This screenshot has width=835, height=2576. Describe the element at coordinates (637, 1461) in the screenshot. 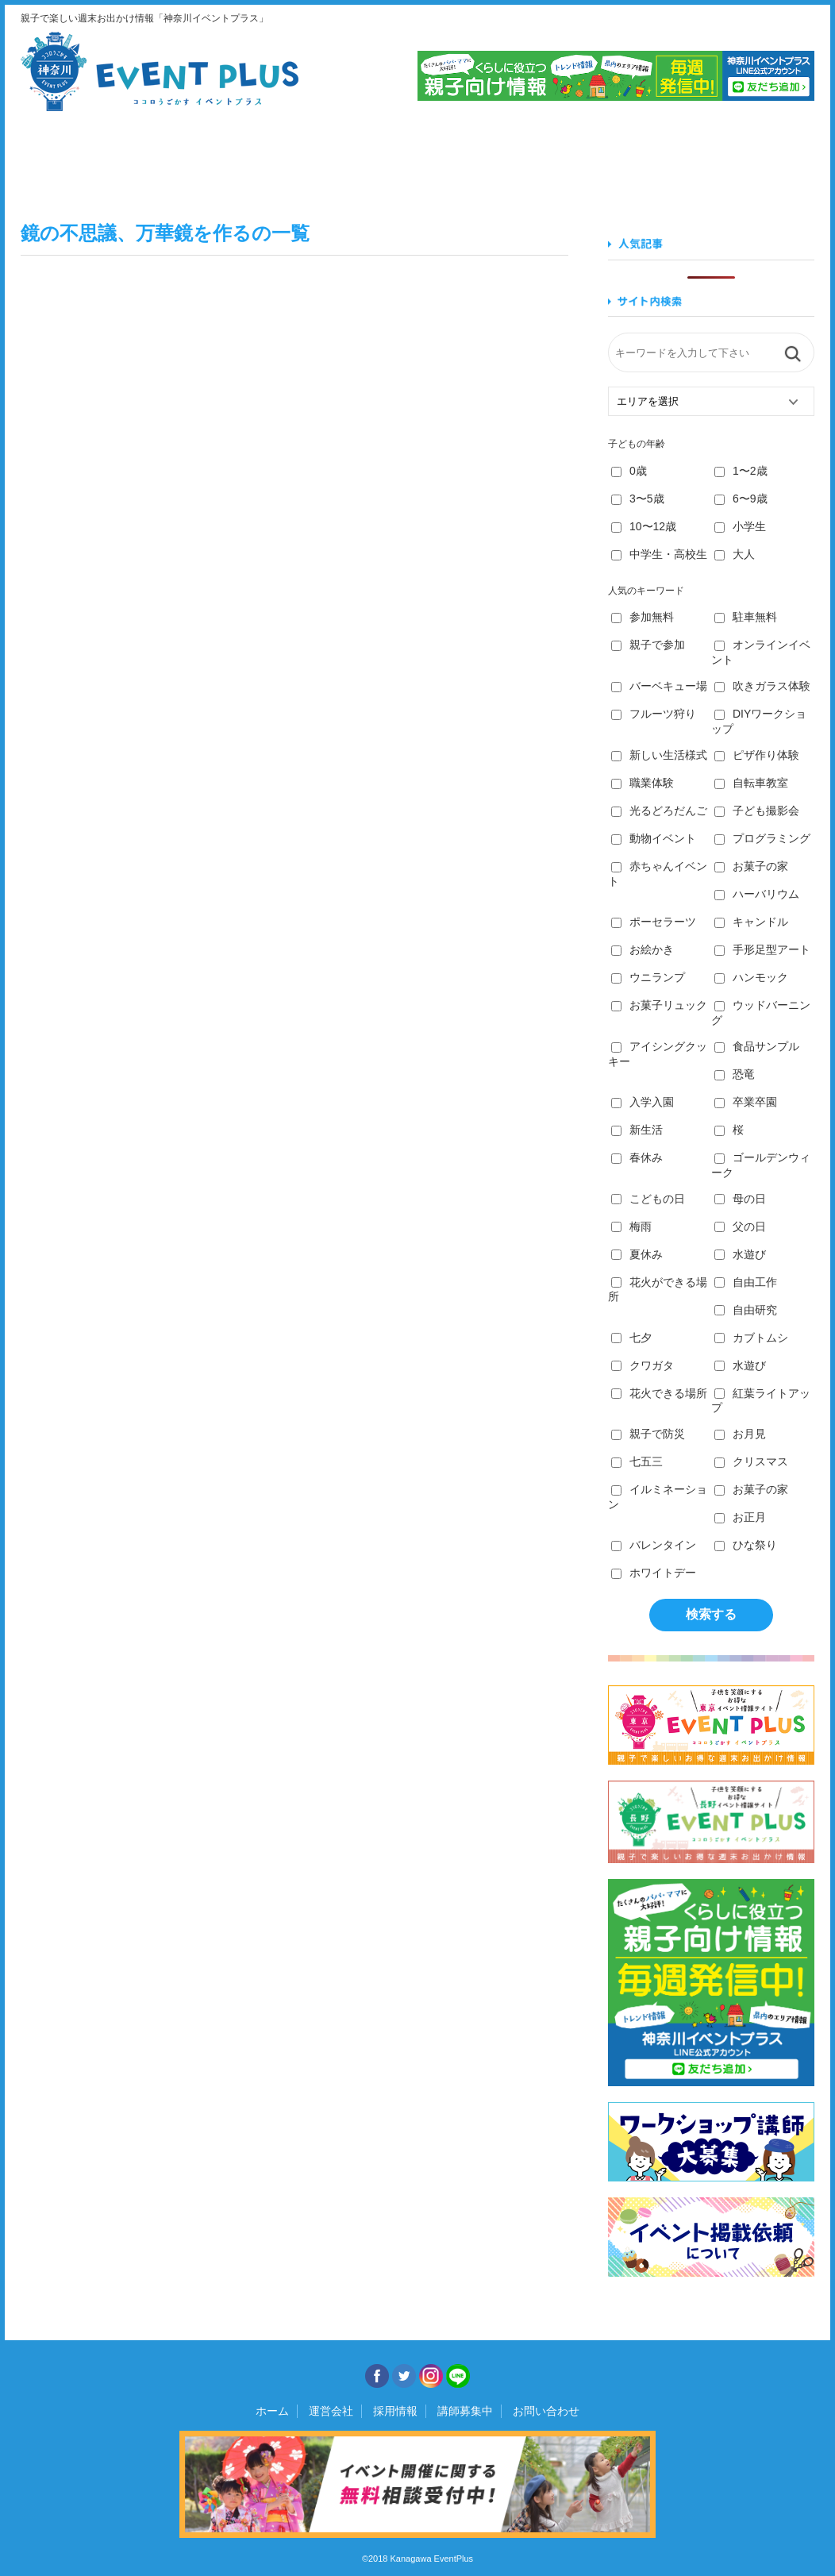

I see `七五三` at that location.